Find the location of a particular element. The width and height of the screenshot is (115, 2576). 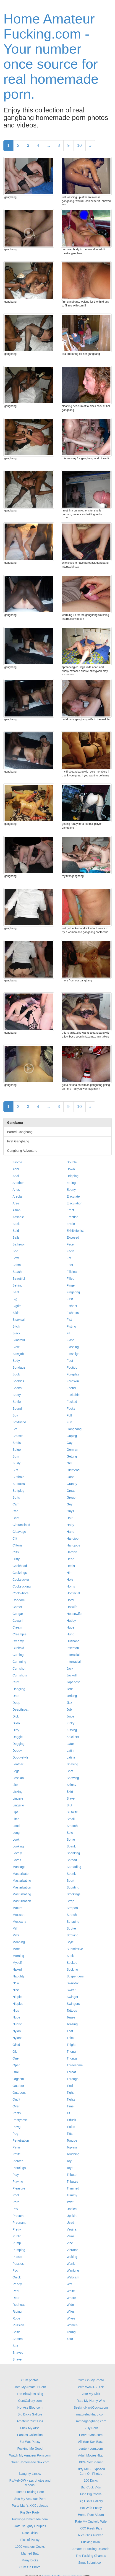

Nice is located at coordinates (16, 1990).